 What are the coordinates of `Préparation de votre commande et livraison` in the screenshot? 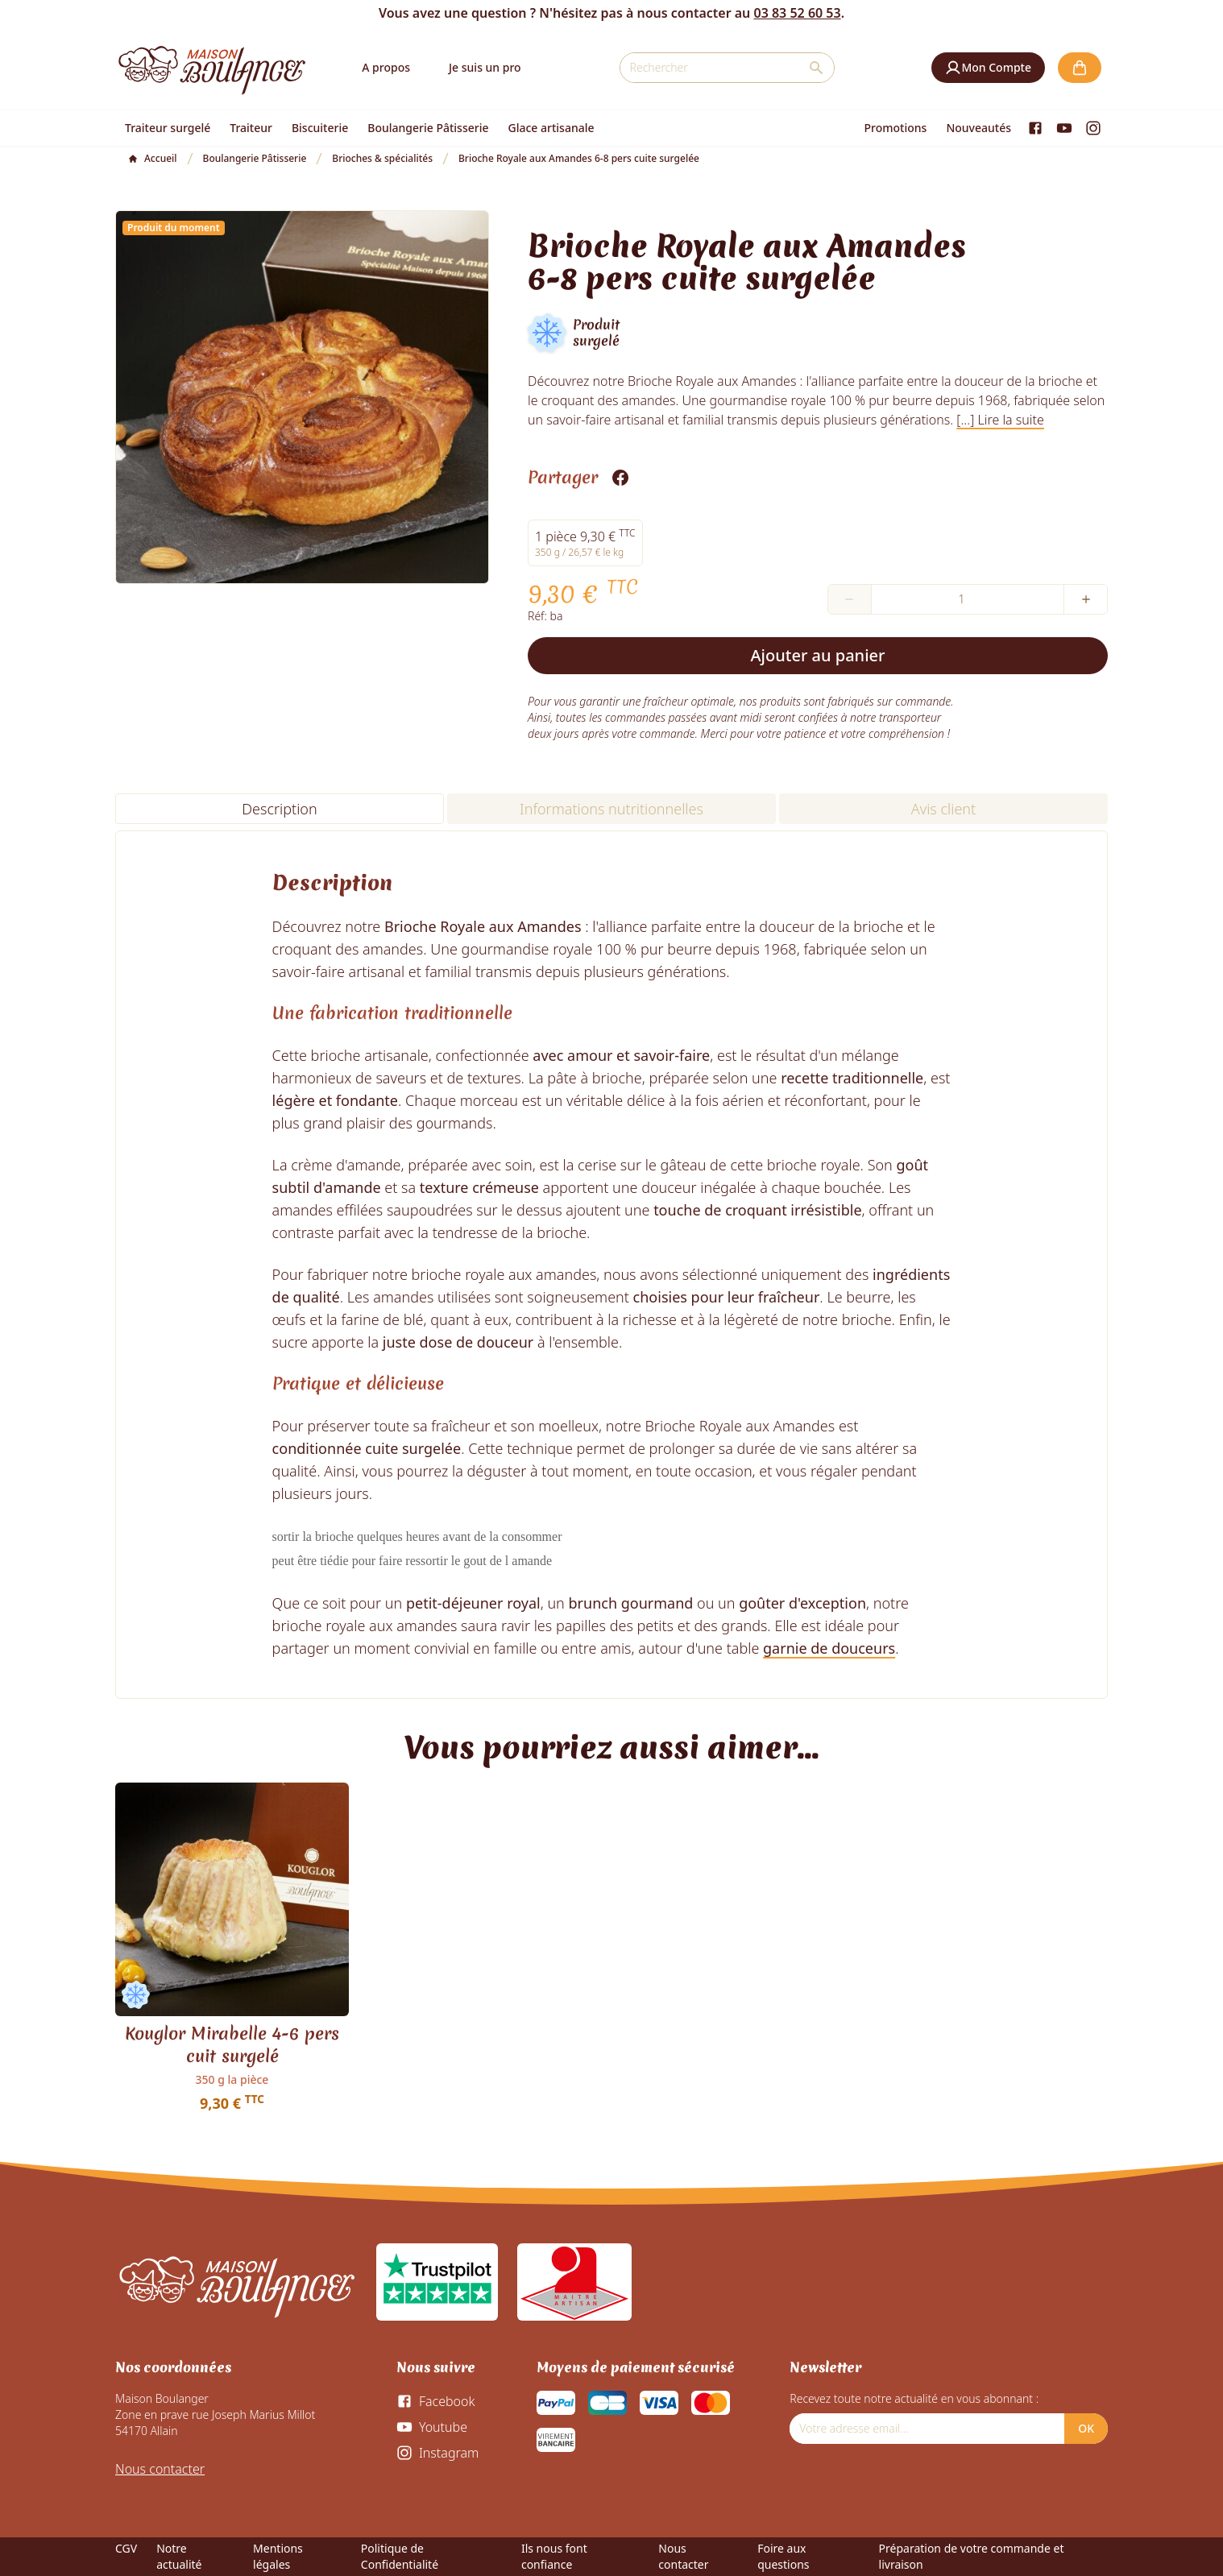 It's located at (971, 2556).